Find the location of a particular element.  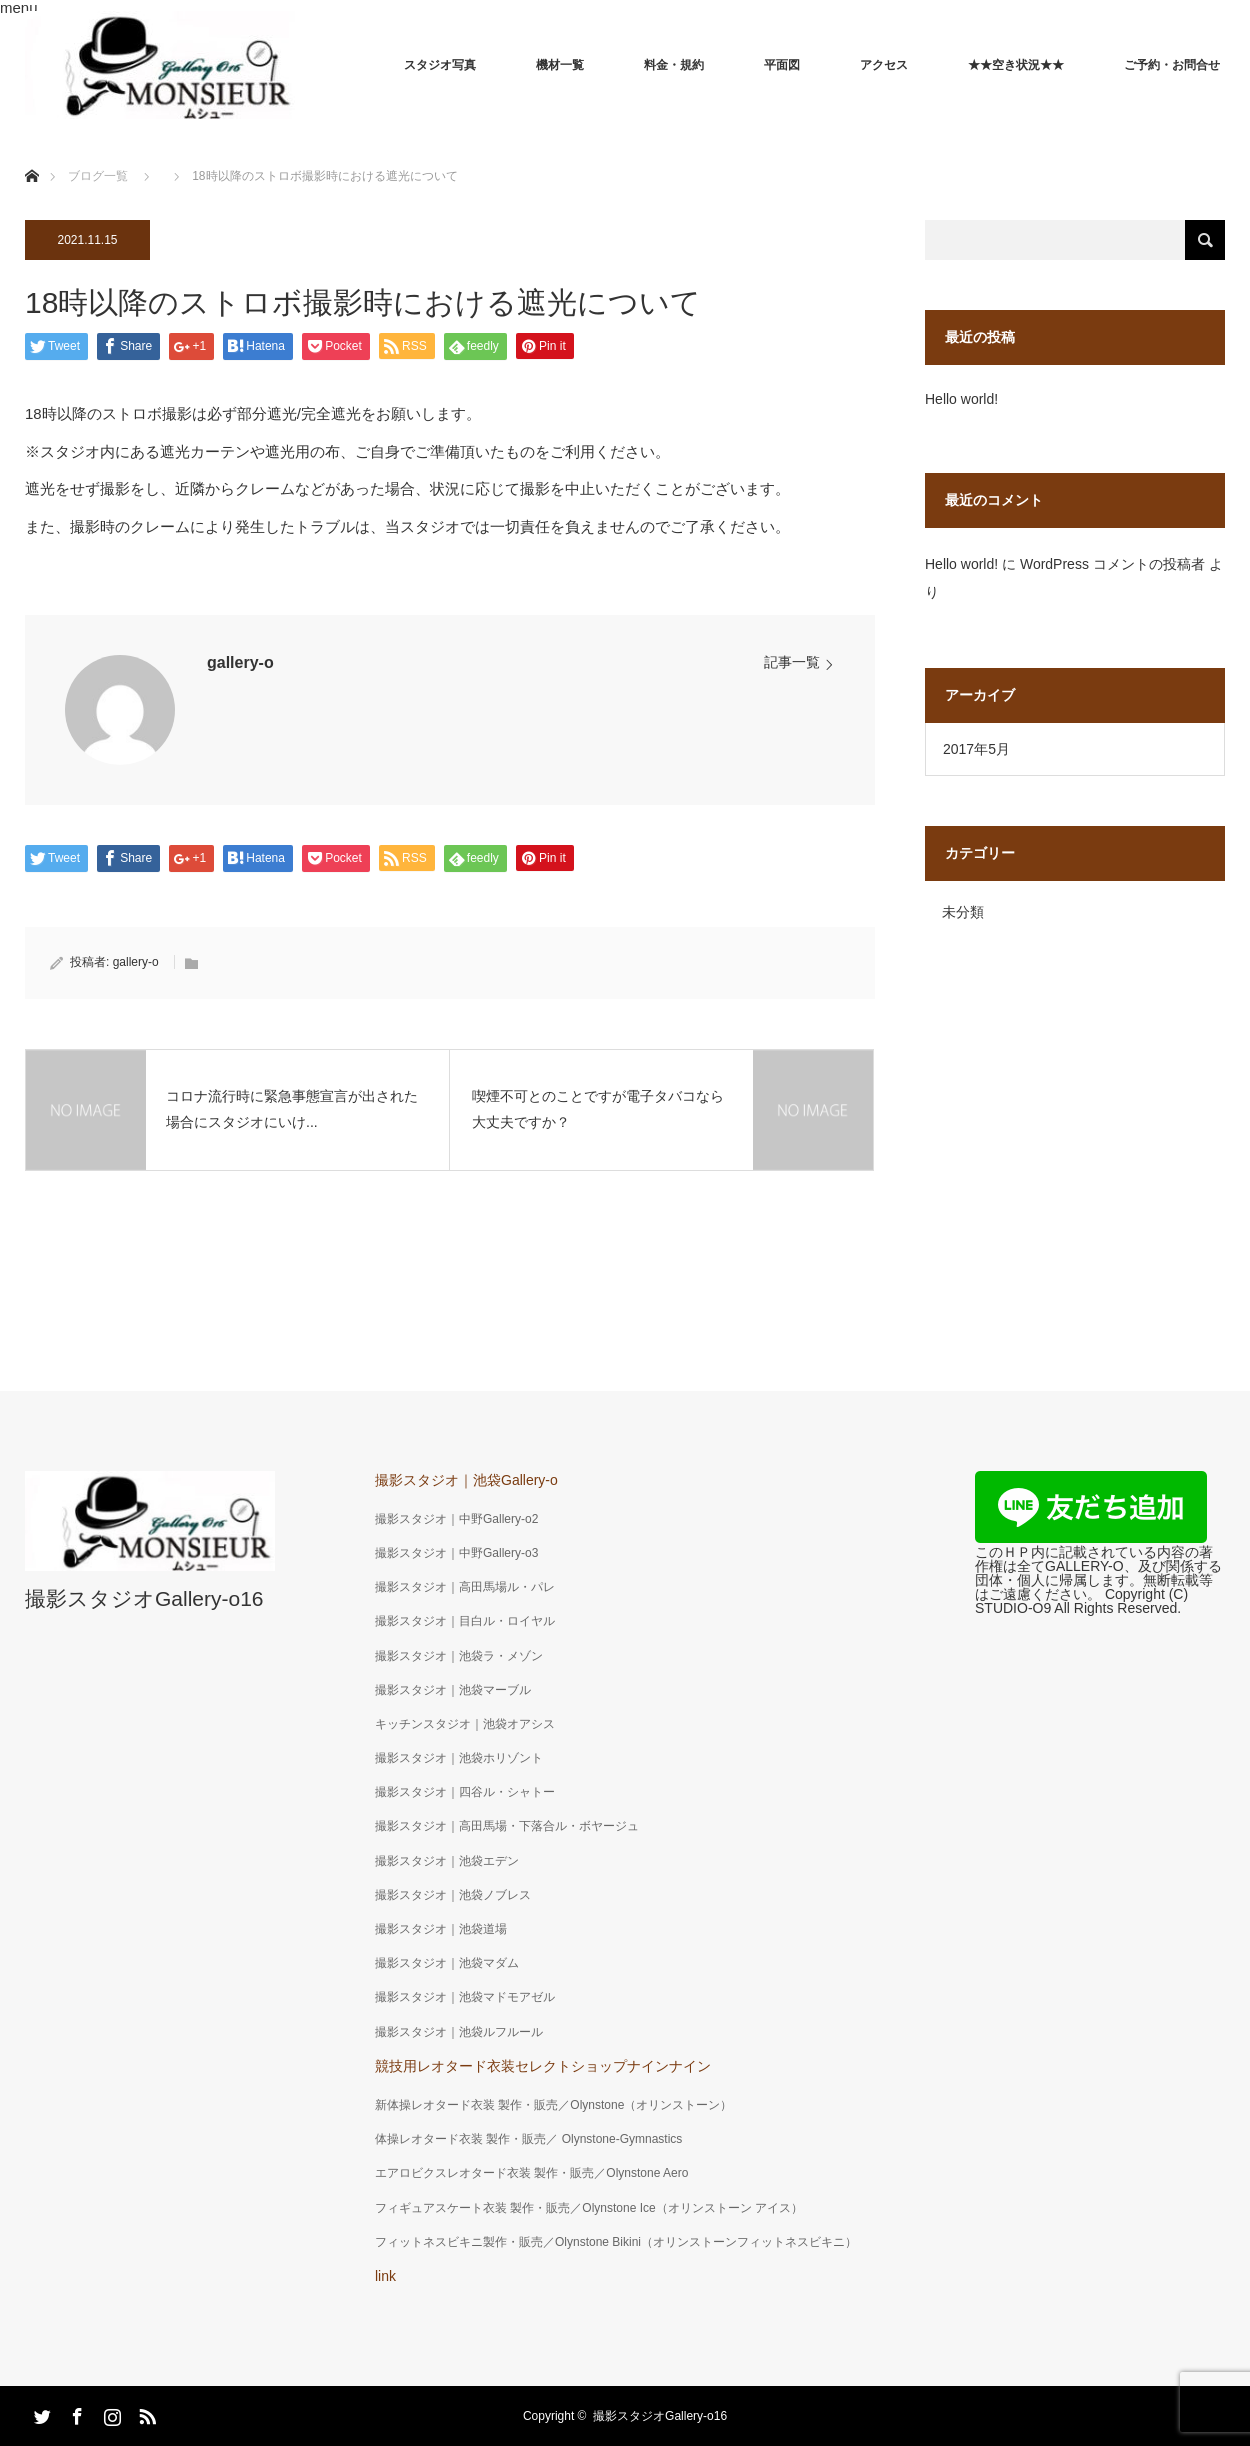

平面図 is located at coordinates (782, 65).